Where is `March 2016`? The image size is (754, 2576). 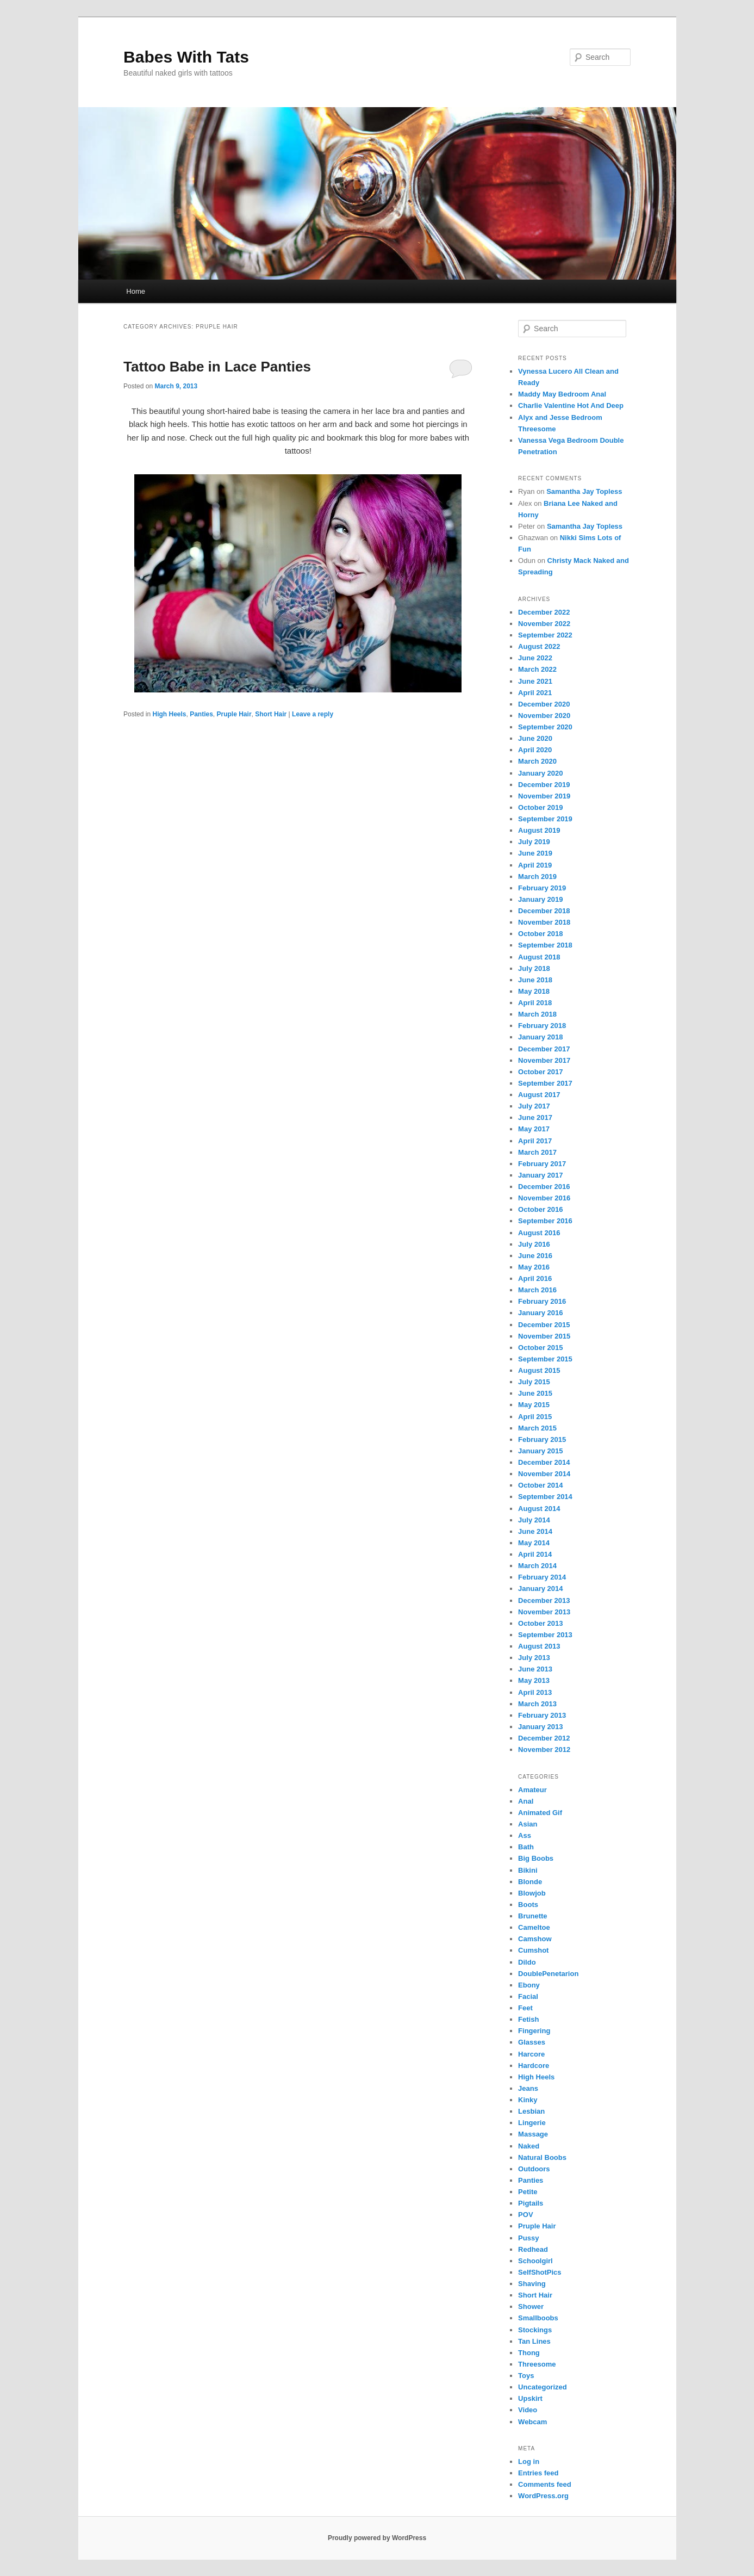
March 2016 is located at coordinates (537, 1290).